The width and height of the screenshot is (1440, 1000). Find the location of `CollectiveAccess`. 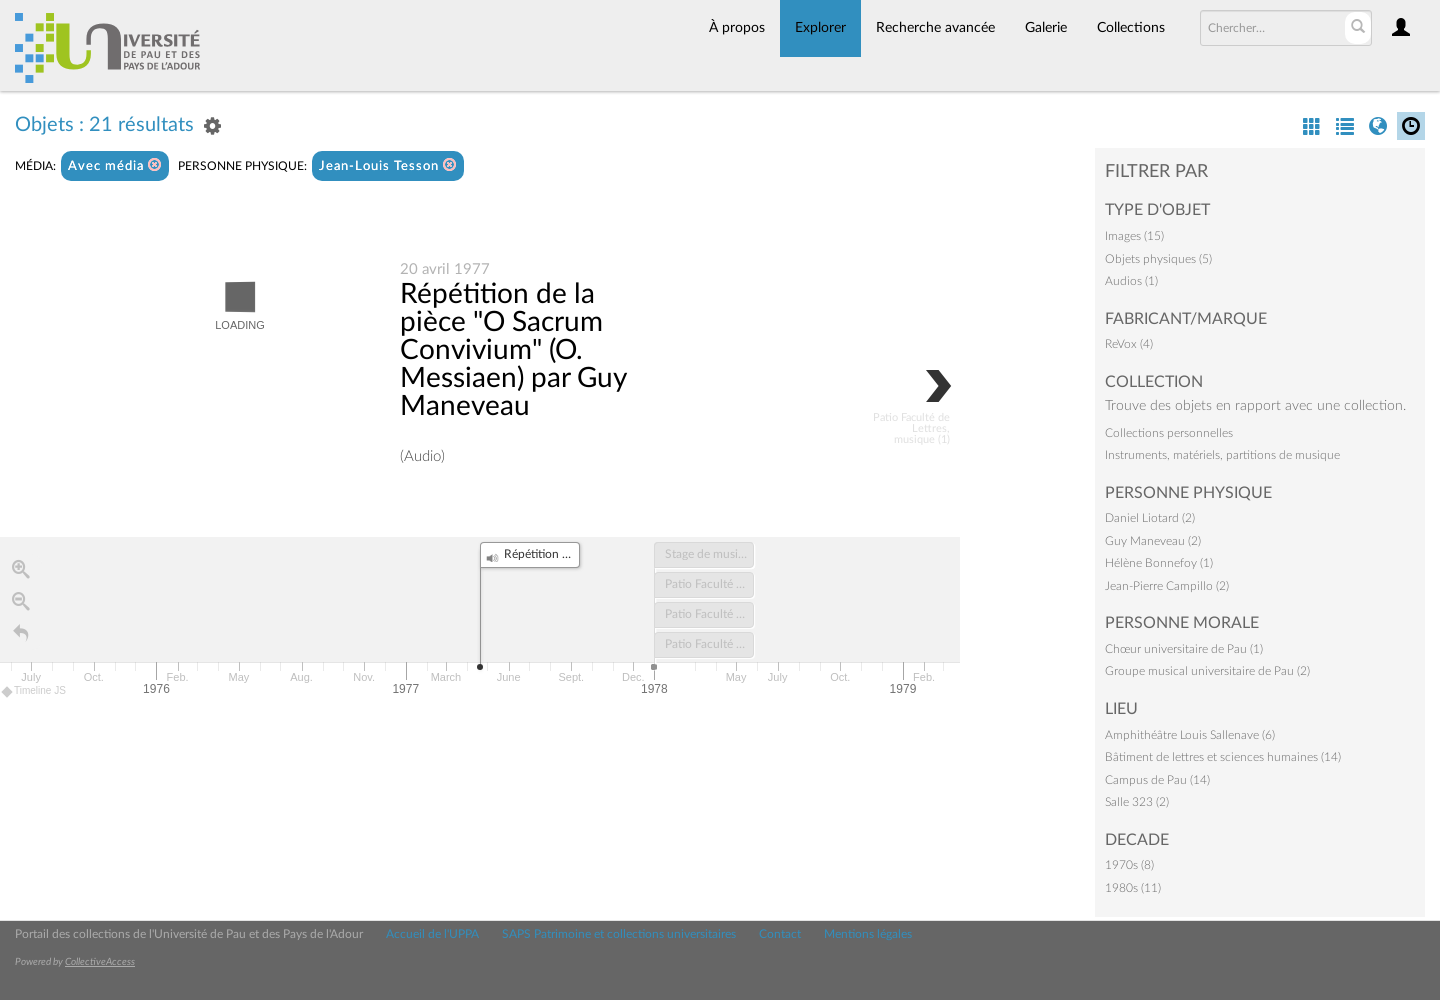

CollectiveAccess is located at coordinates (100, 962).